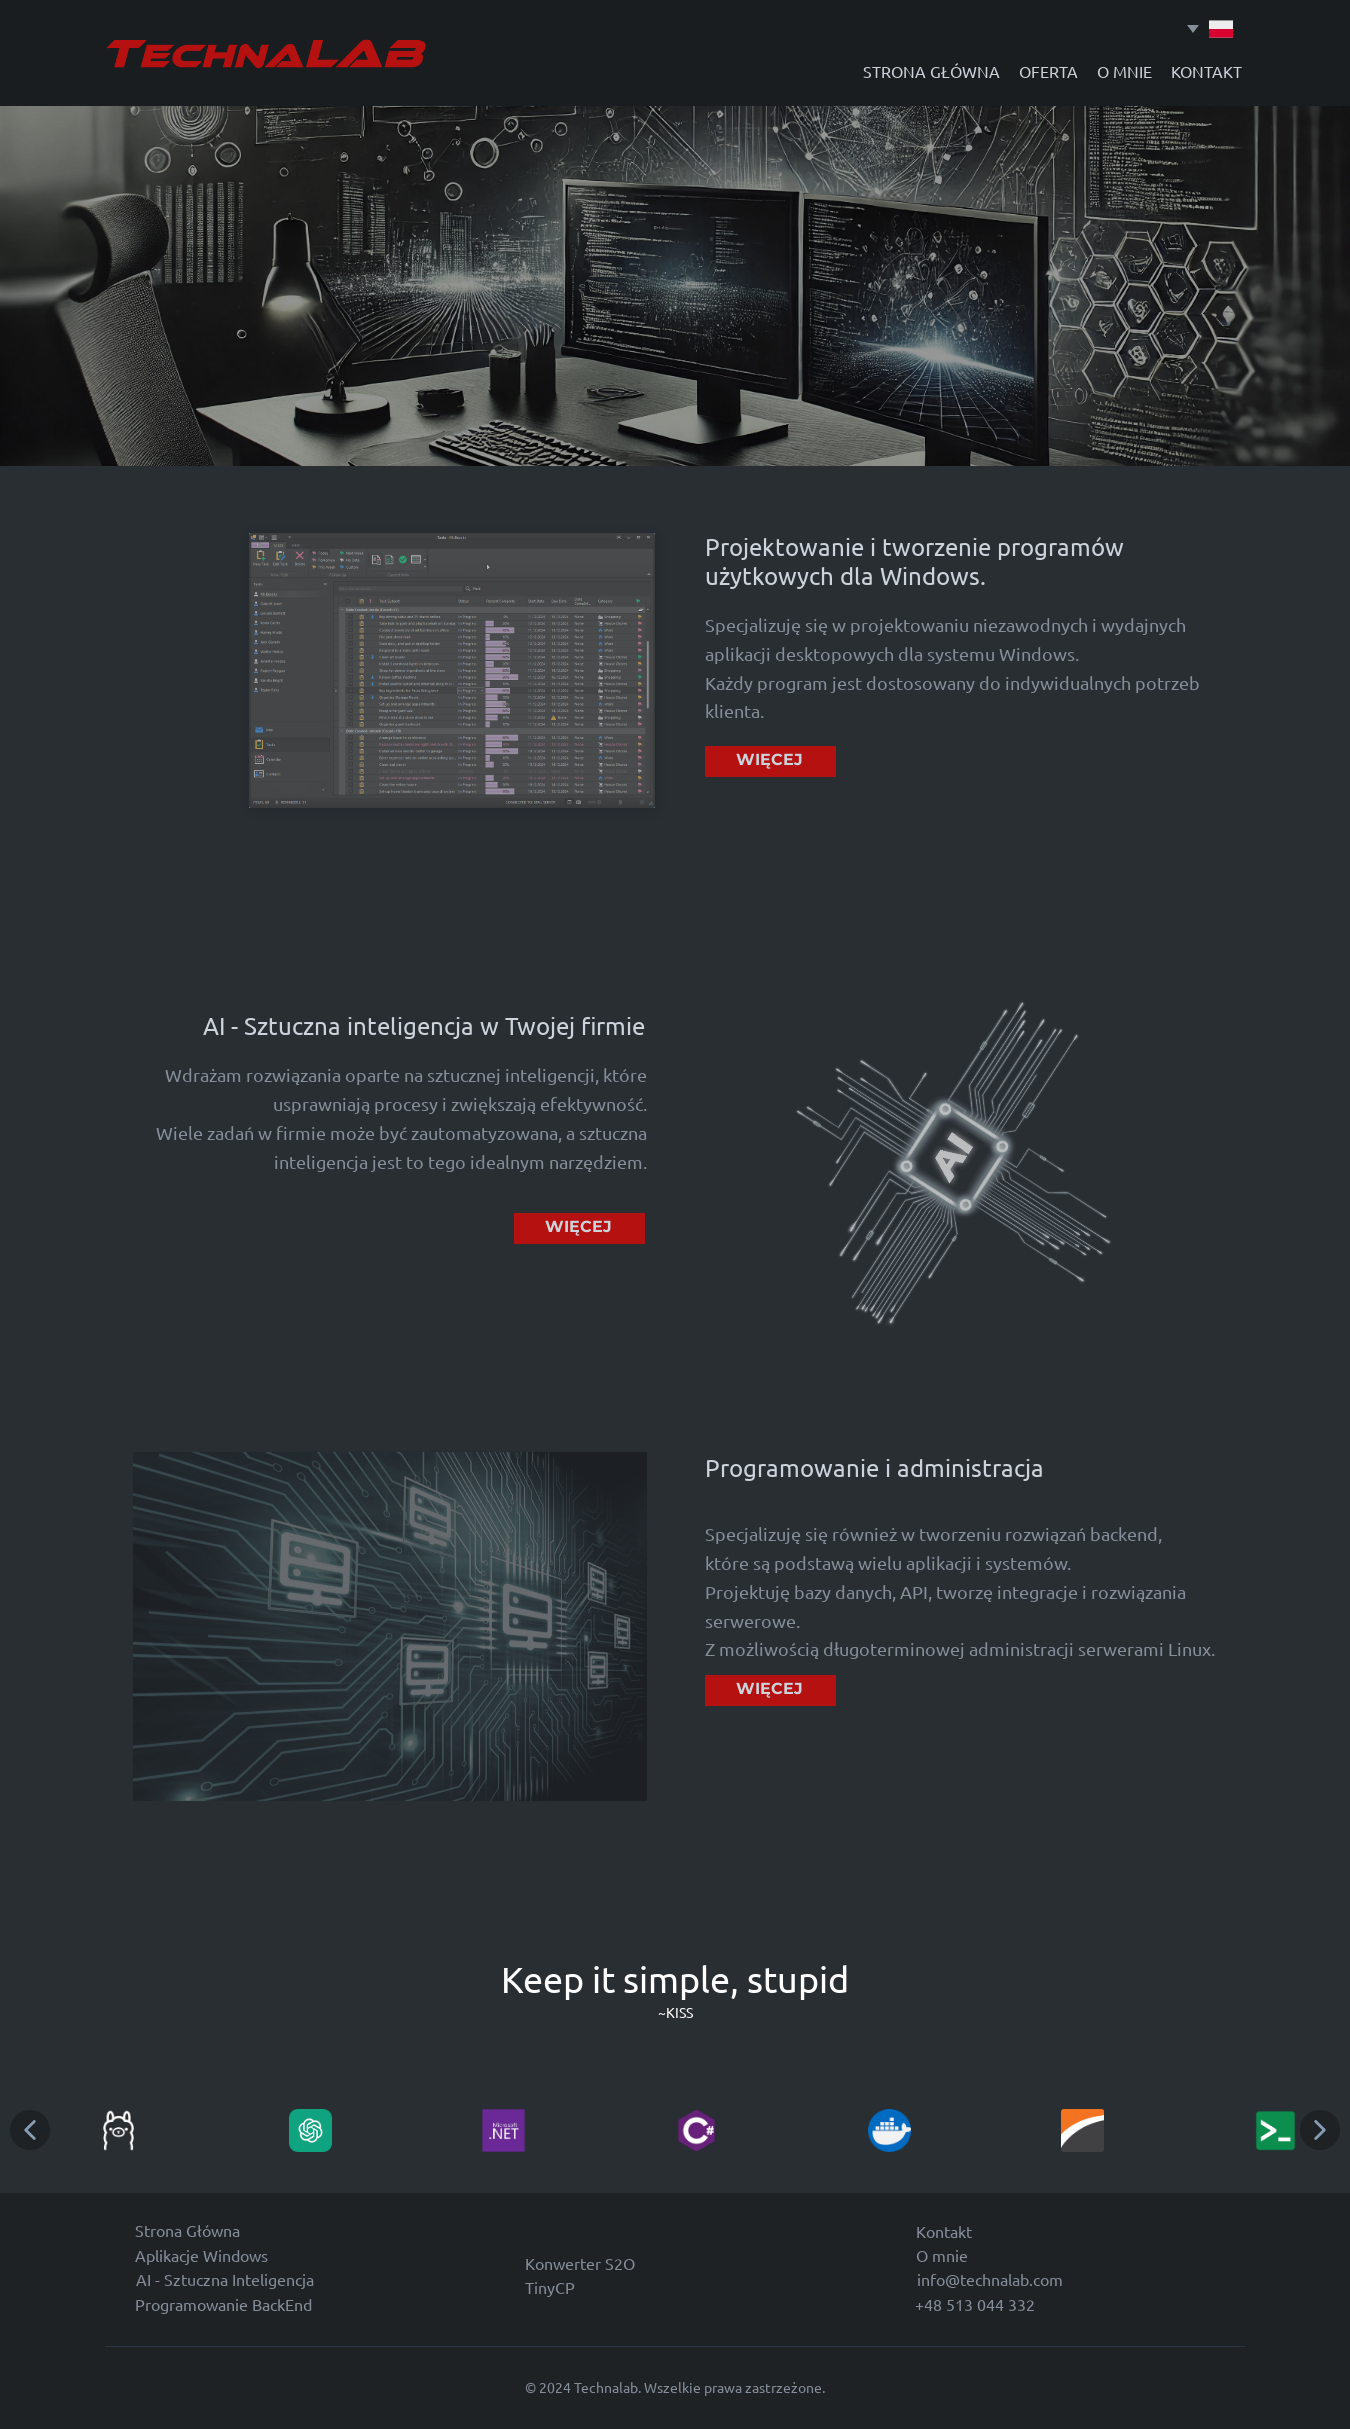  Describe the element at coordinates (550, 2287) in the screenshot. I see `TinyCP` at that location.